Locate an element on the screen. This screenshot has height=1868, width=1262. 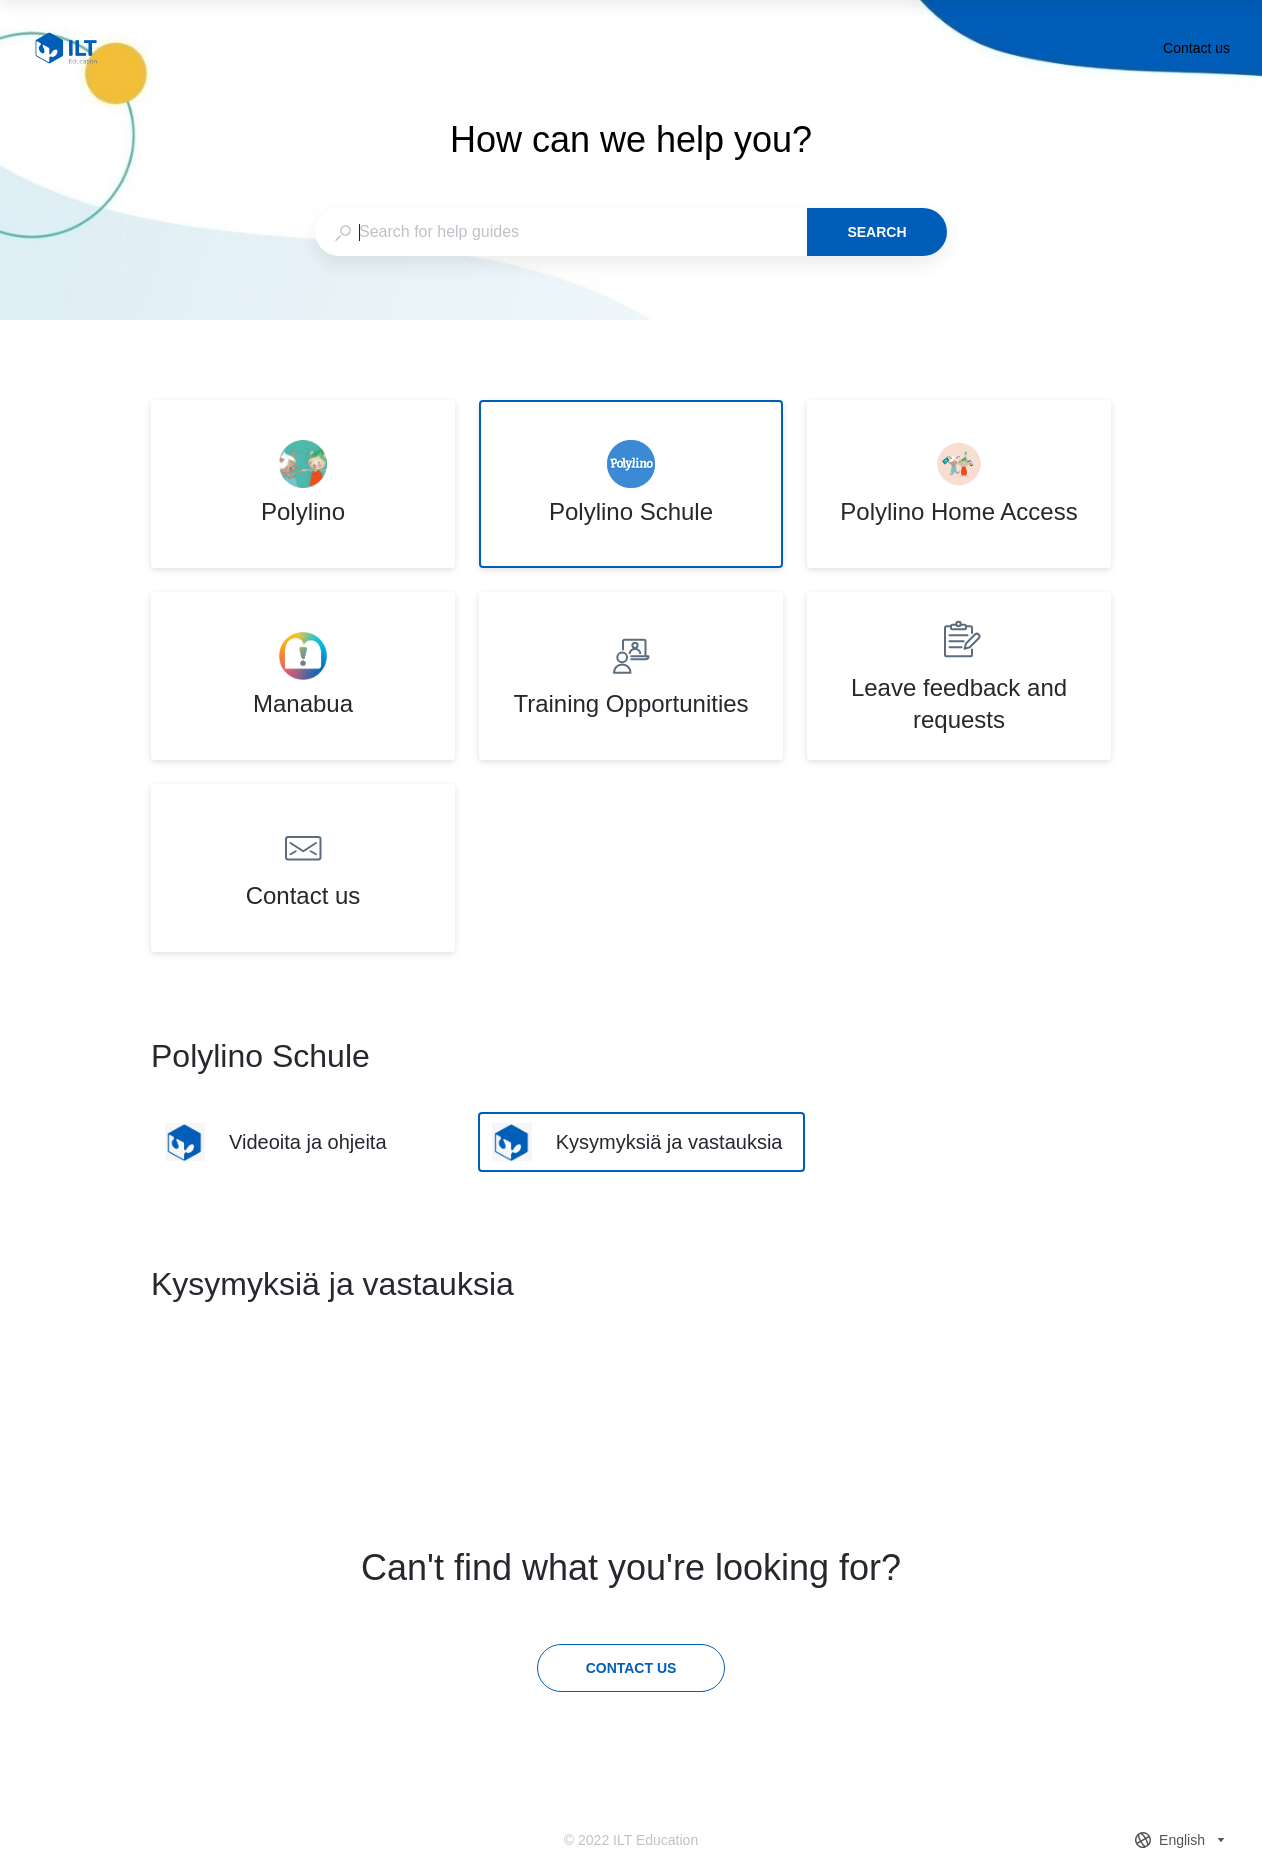
[combobox] is located at coordinates (560, 232).